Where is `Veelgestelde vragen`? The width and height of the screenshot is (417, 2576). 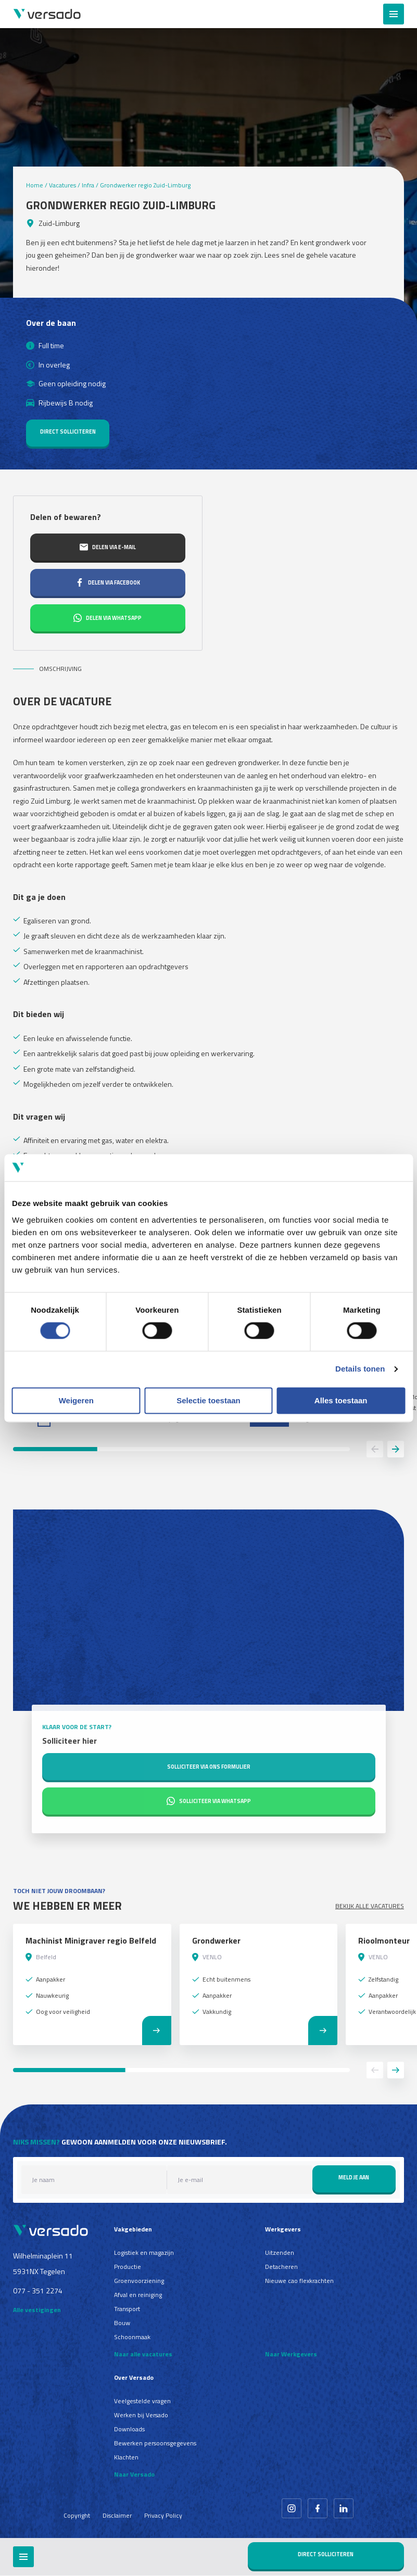
Veelgestelde vragen is located at coordinates (142, 2401).